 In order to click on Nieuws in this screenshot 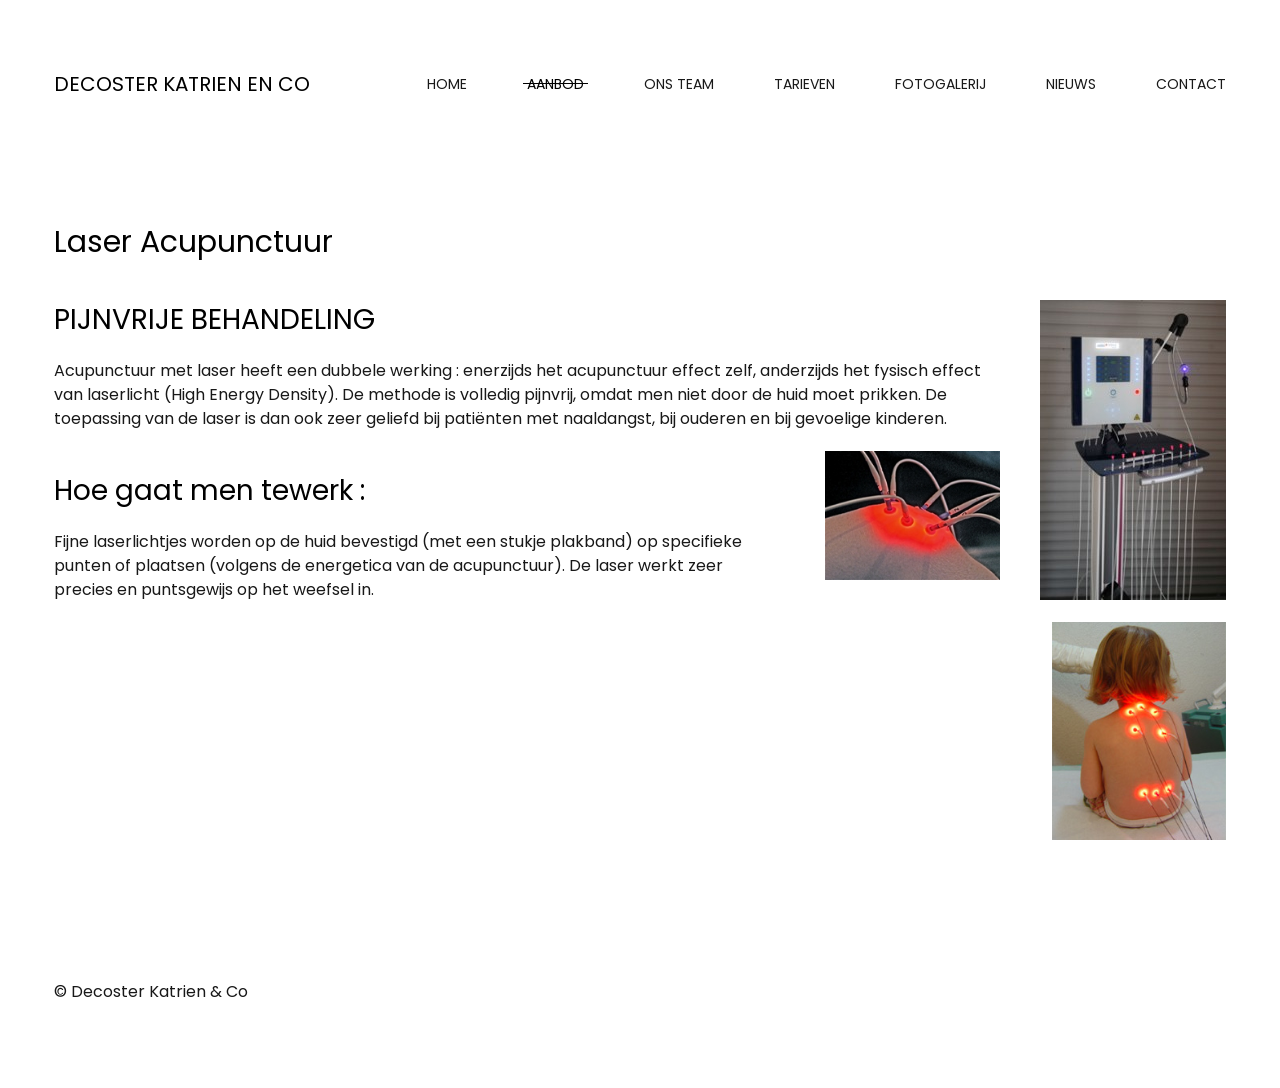, I will do `click(1071, 84)`.